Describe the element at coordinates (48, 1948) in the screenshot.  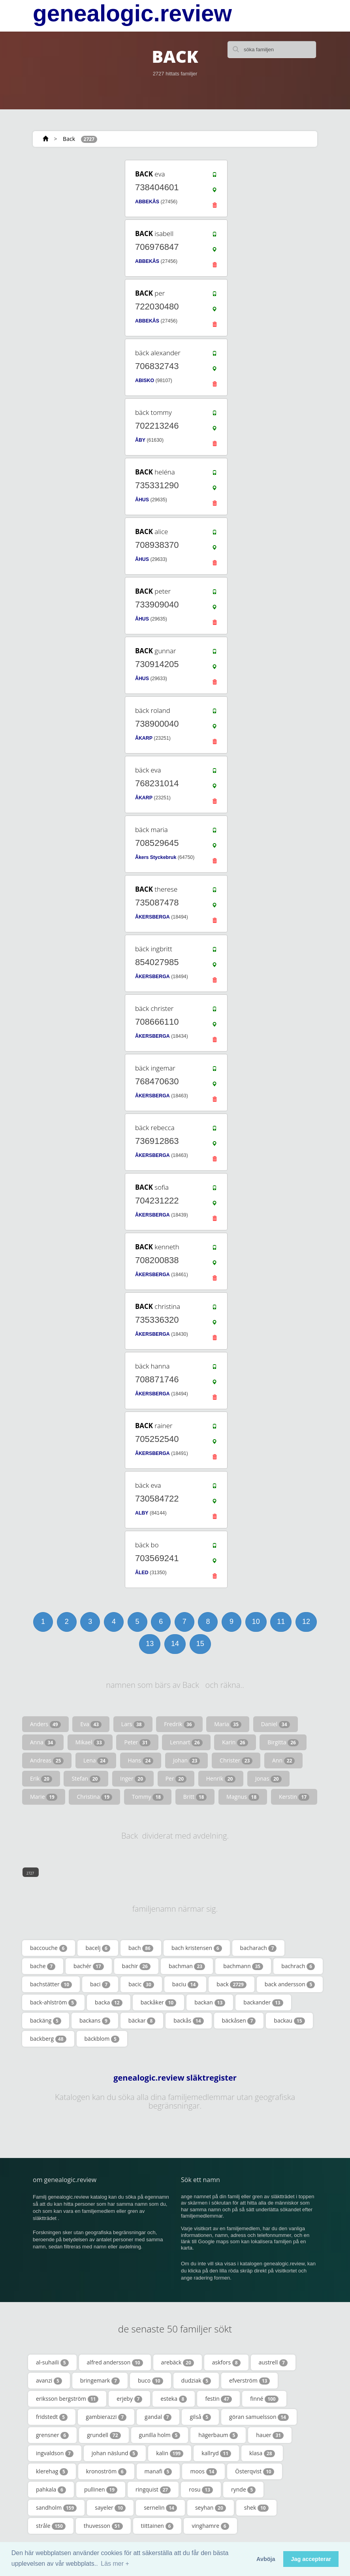
I see `baccouche` at that location.